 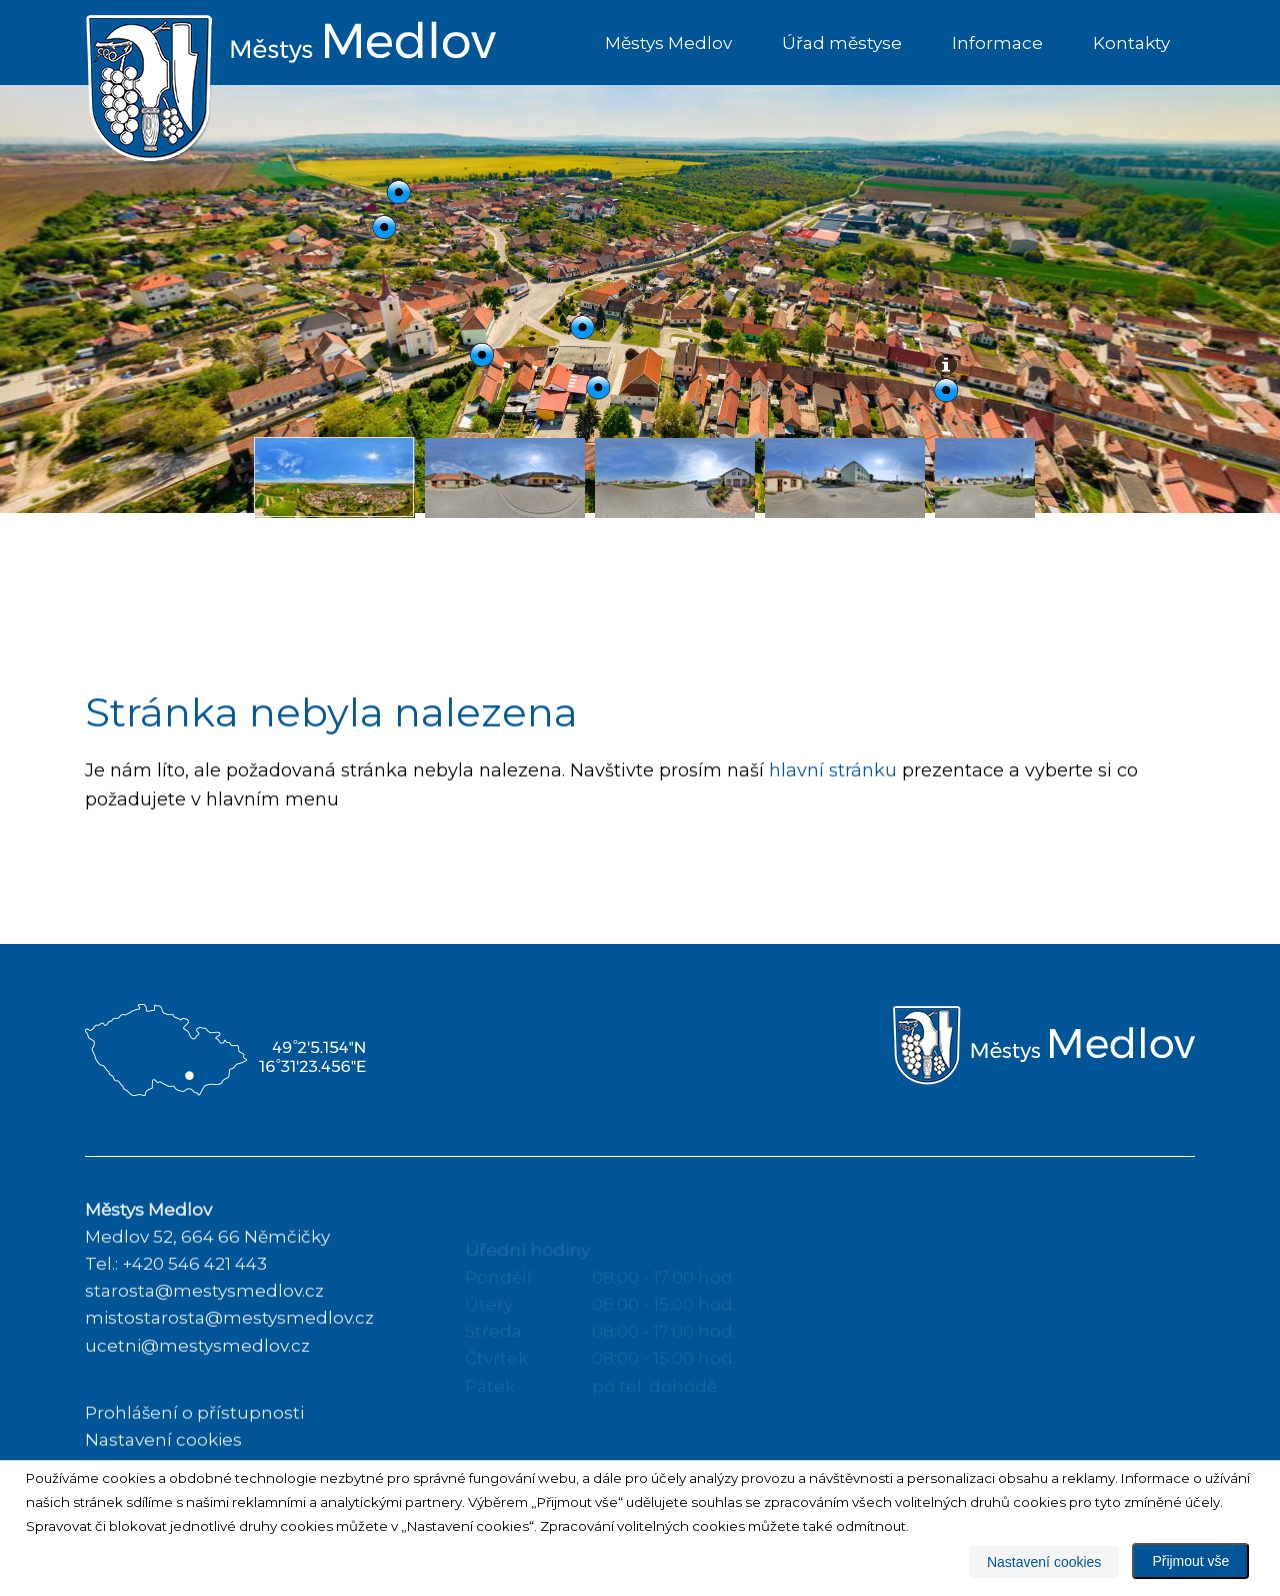 I want to click on Přijmout vše, so click(x=1190, y=1561).